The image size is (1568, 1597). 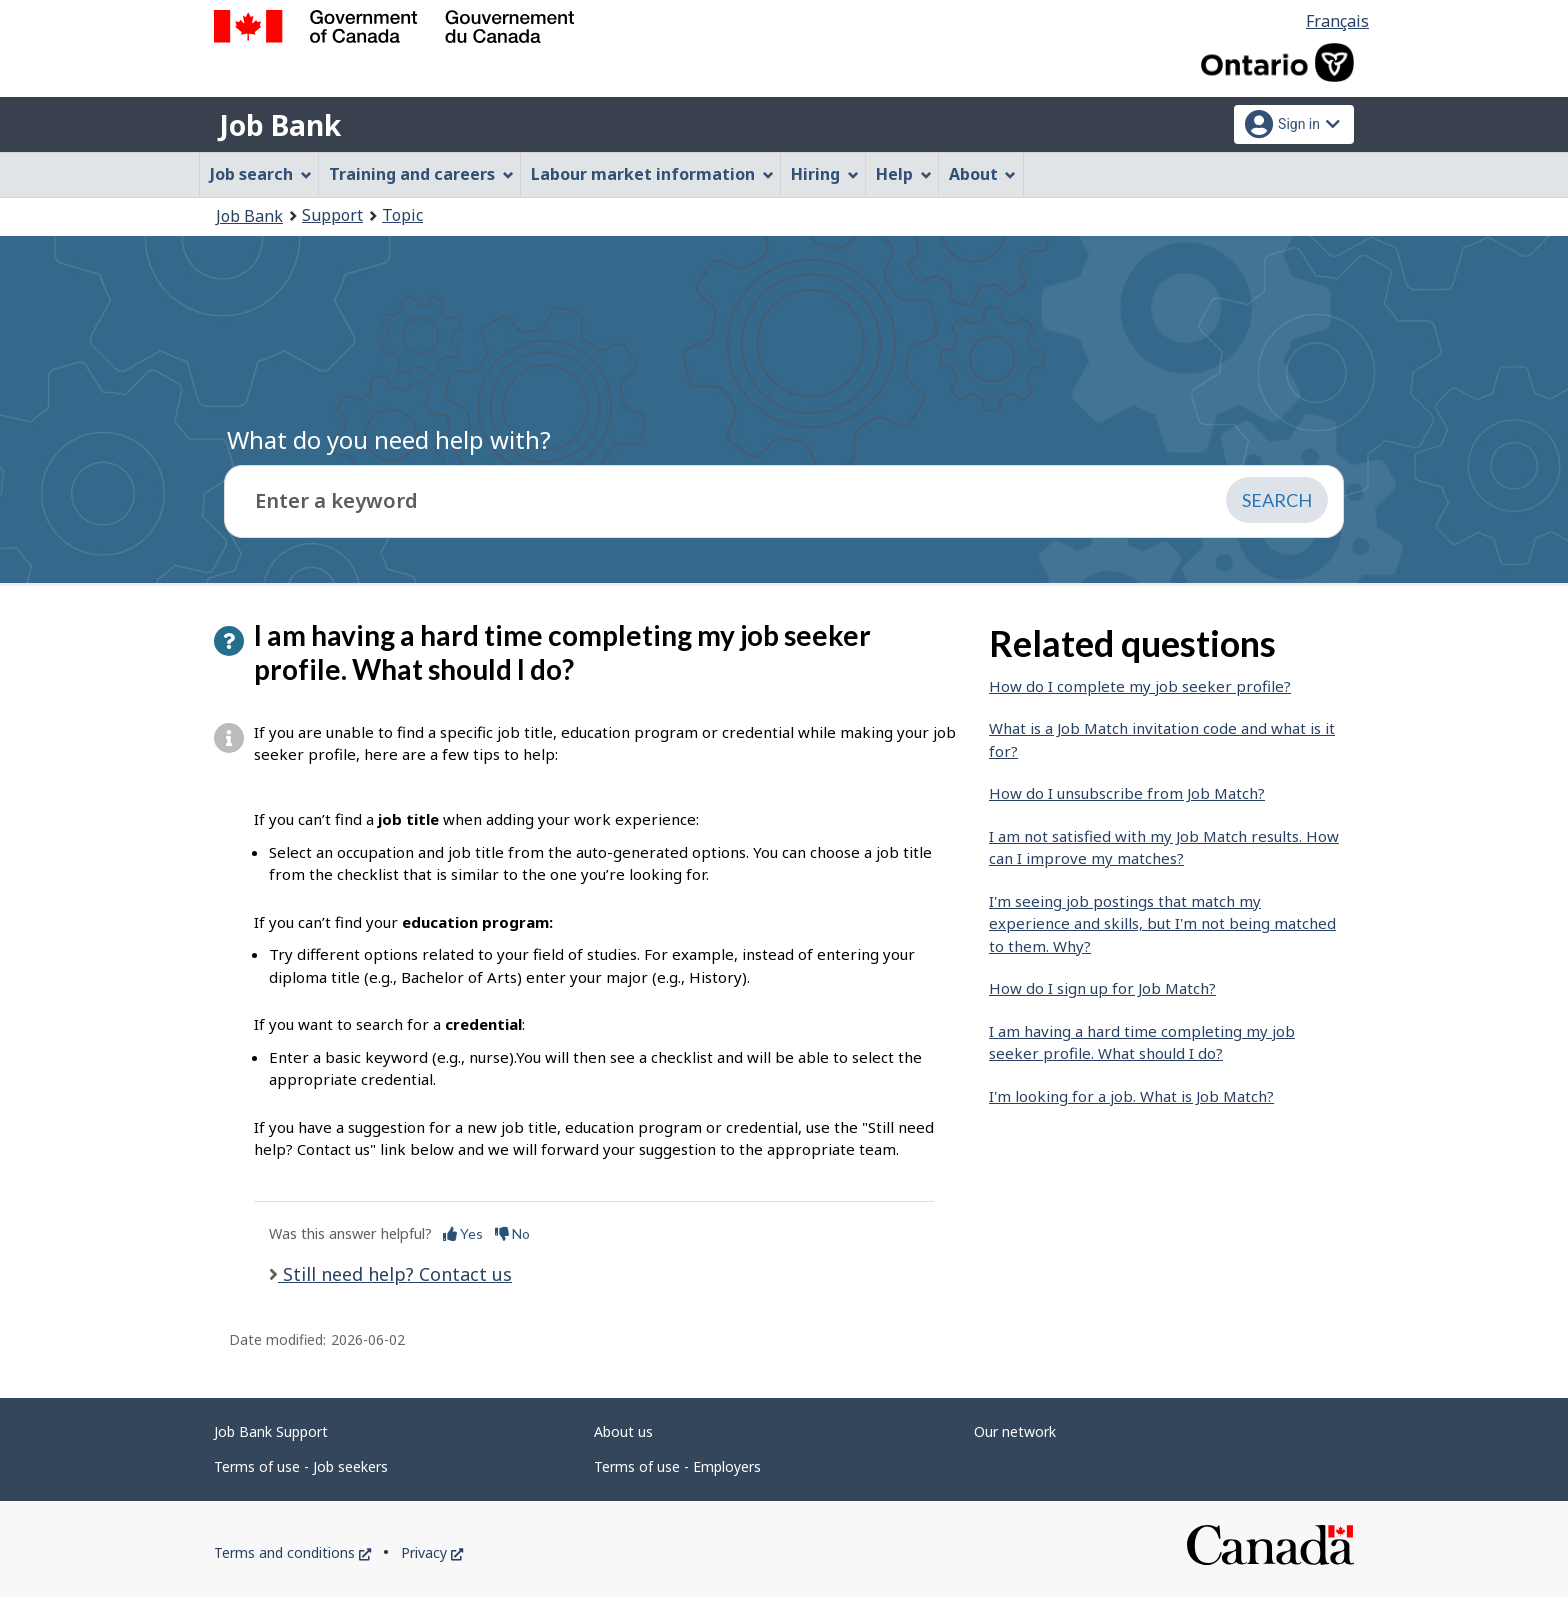 What do you see at coordinates (512, 1233) in the screenshot?
I see `No` at bounding box center [512, 1233].